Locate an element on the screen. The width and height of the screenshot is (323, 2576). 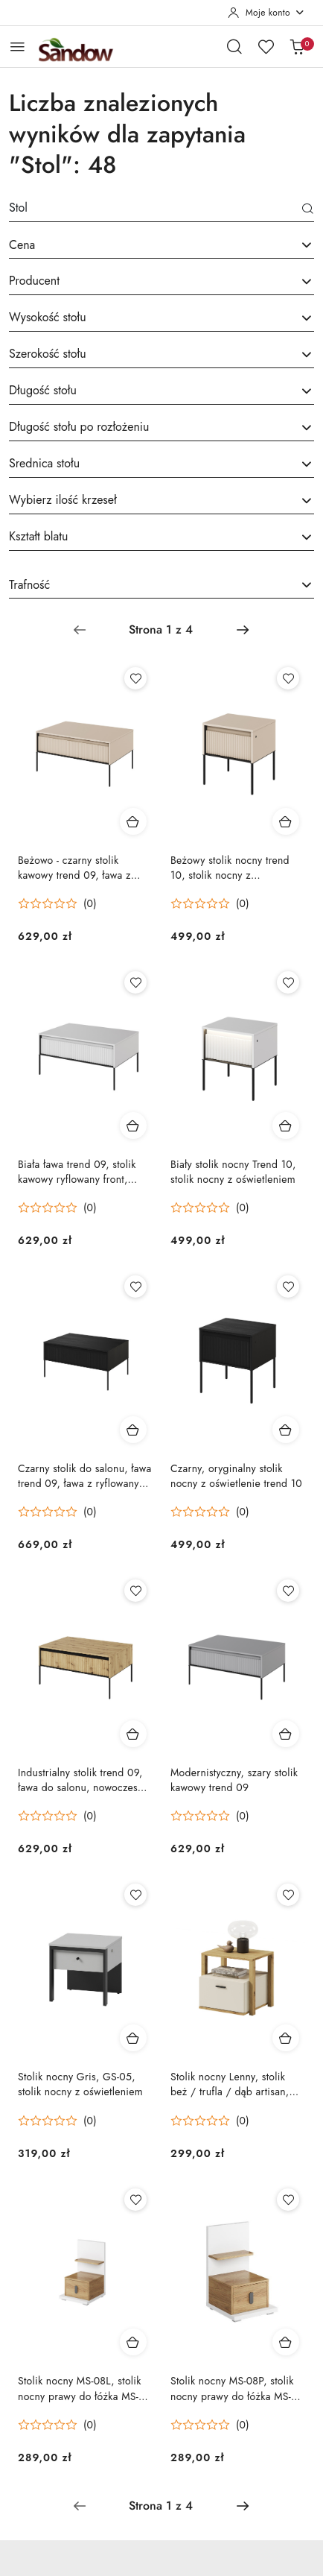
[Średnia ocena: 0 na 5. Łączna liczba opinii: 0.] is located at coordinates (57, 904).